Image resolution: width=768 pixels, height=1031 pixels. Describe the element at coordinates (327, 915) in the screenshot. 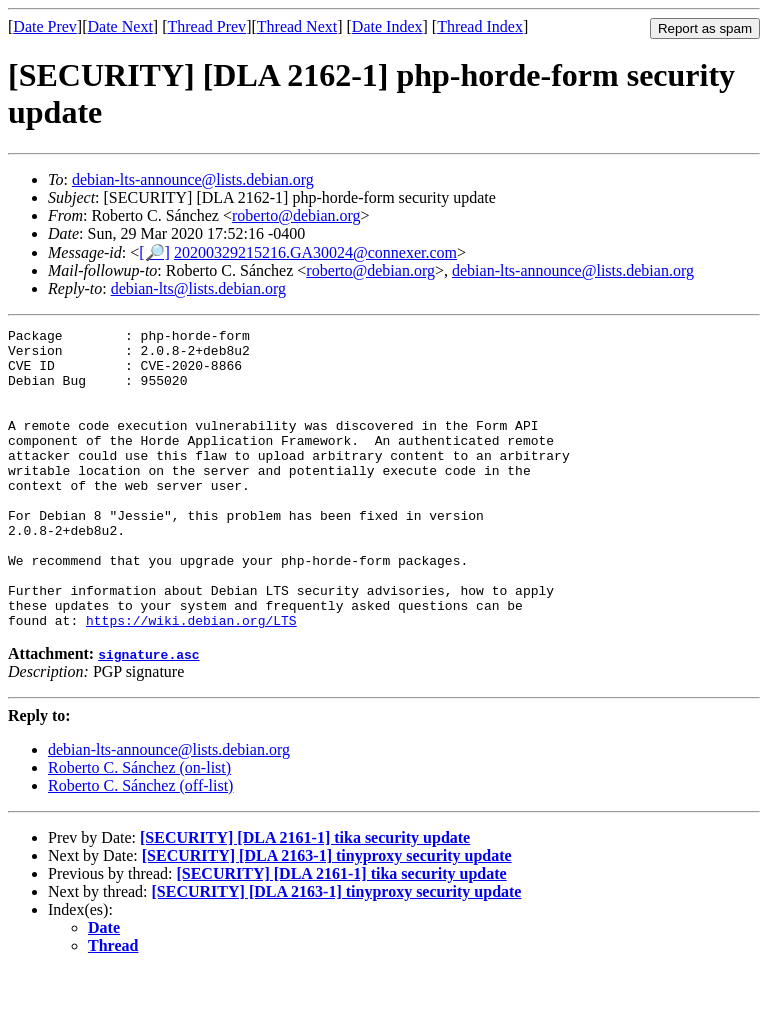

I see `[SECURITY] [DLA 2163-1] tinyproxy security update` at that location.